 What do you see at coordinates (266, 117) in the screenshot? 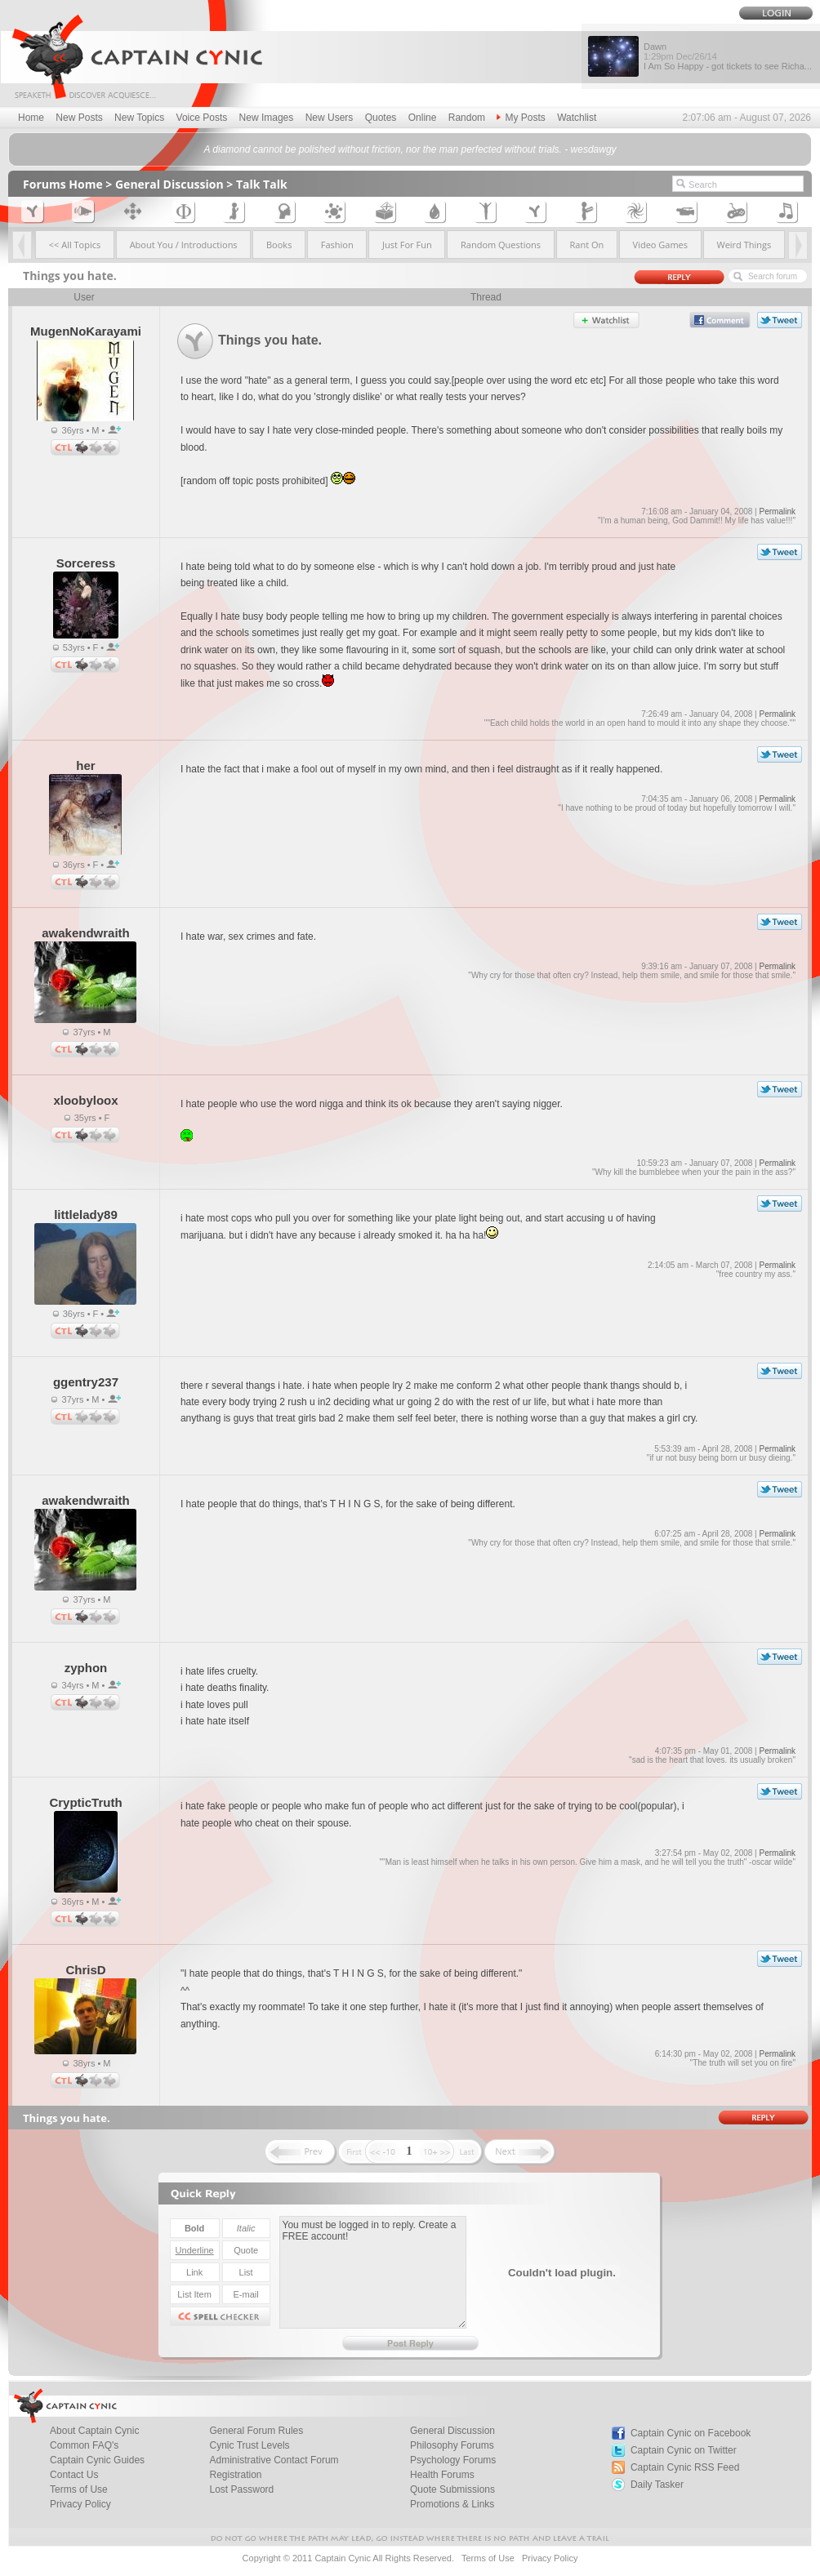
I see `New Images` at bounding box center [266, 117].